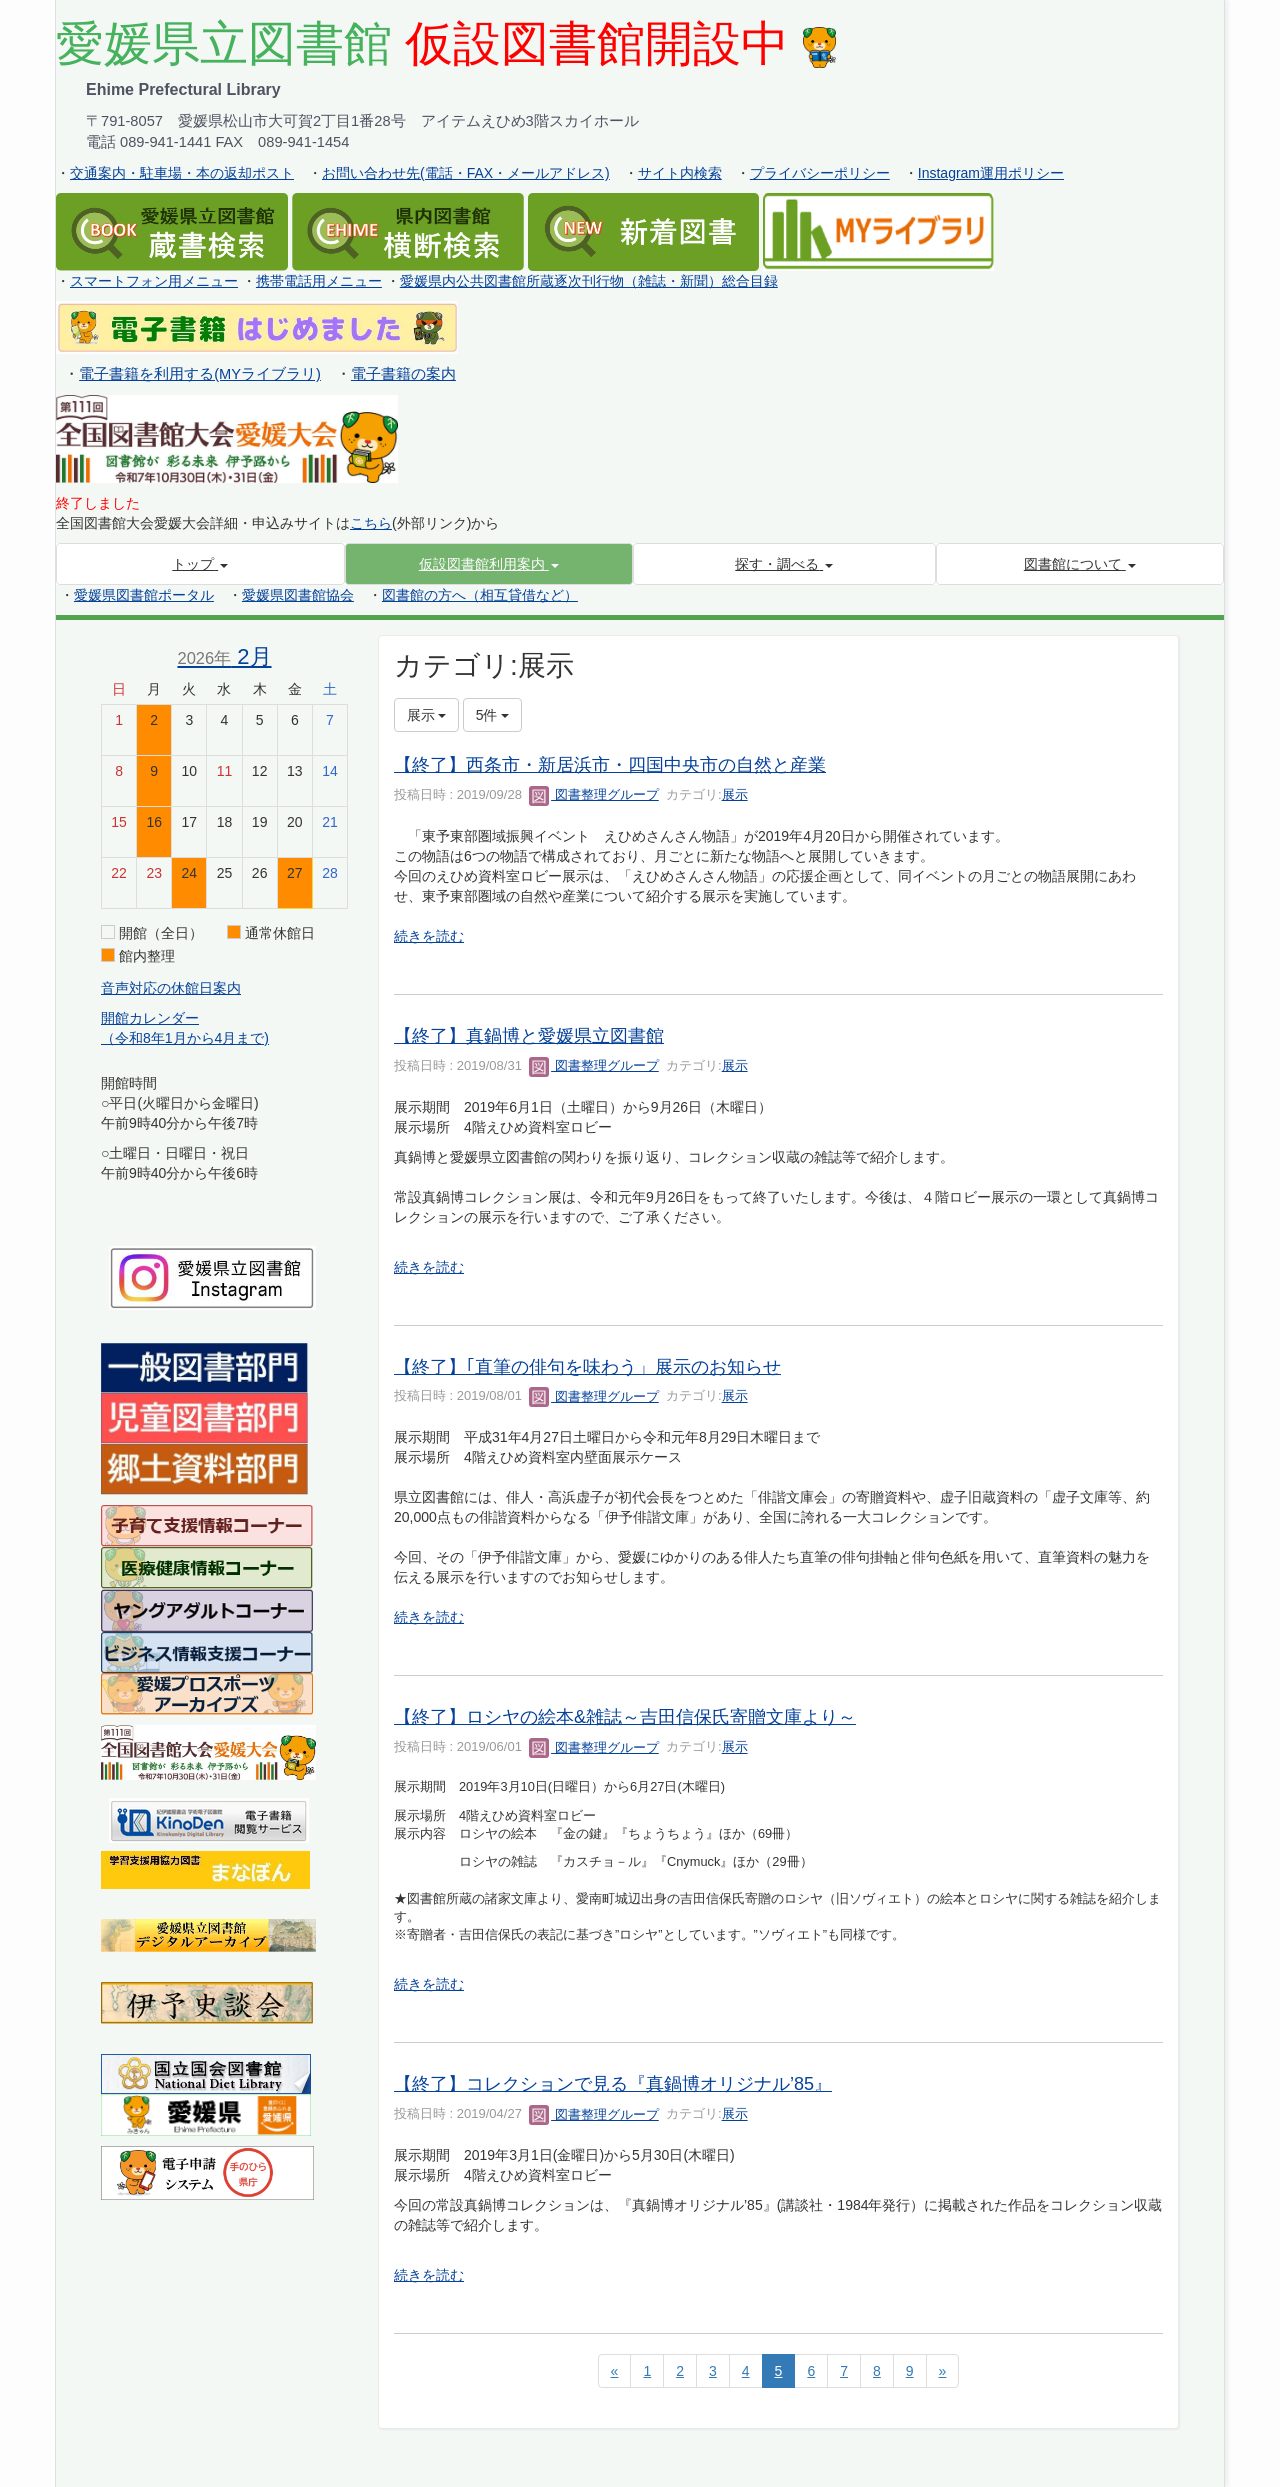 This screenshot has height=2487, width=1280. Describe the element at coordinates (200, 374) in the screenshot. I see `電子書籍を利用する(MYライブラリ)` at that location.